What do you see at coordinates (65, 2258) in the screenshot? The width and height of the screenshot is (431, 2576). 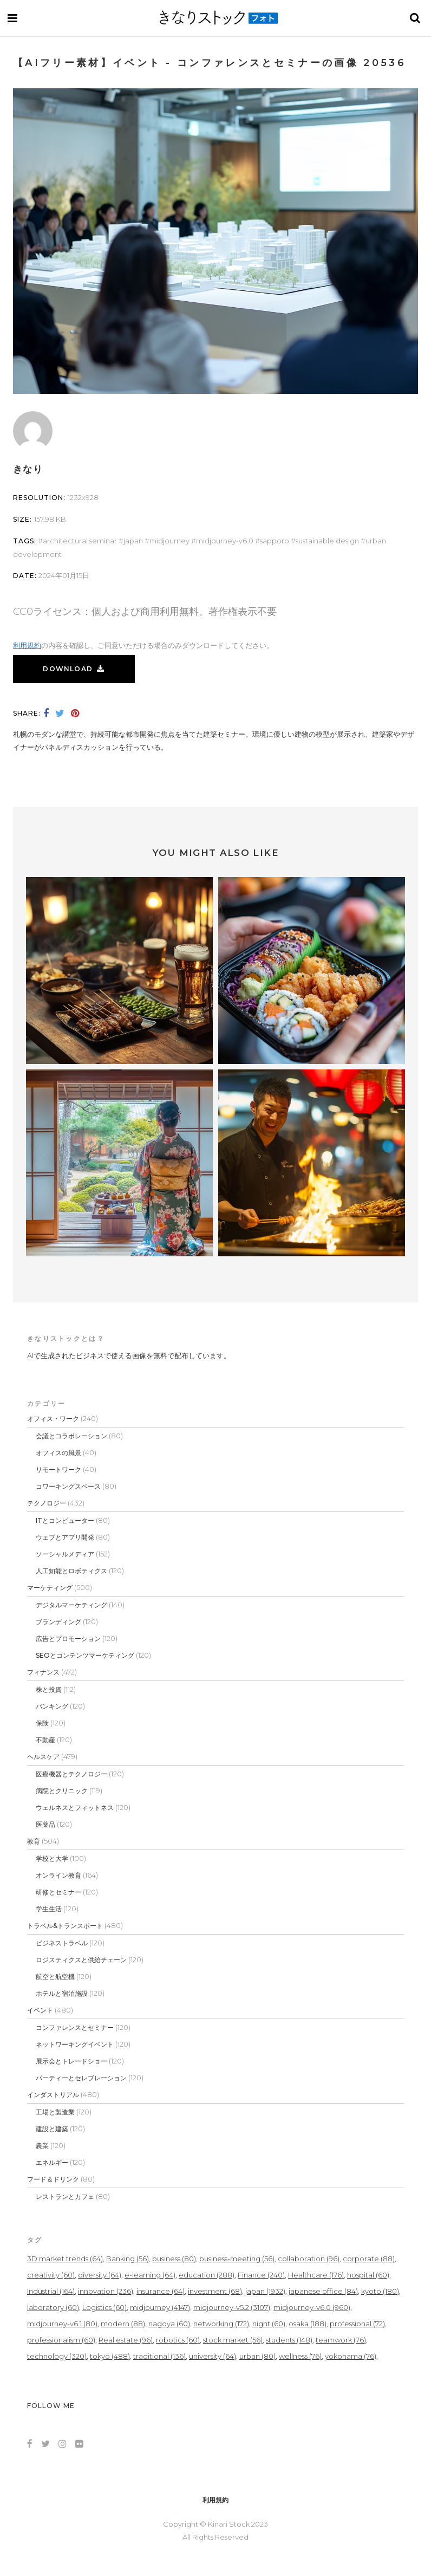 I see `3D market trends [3D market trends (64個の項目)]` at bounding box center [65, 2258].